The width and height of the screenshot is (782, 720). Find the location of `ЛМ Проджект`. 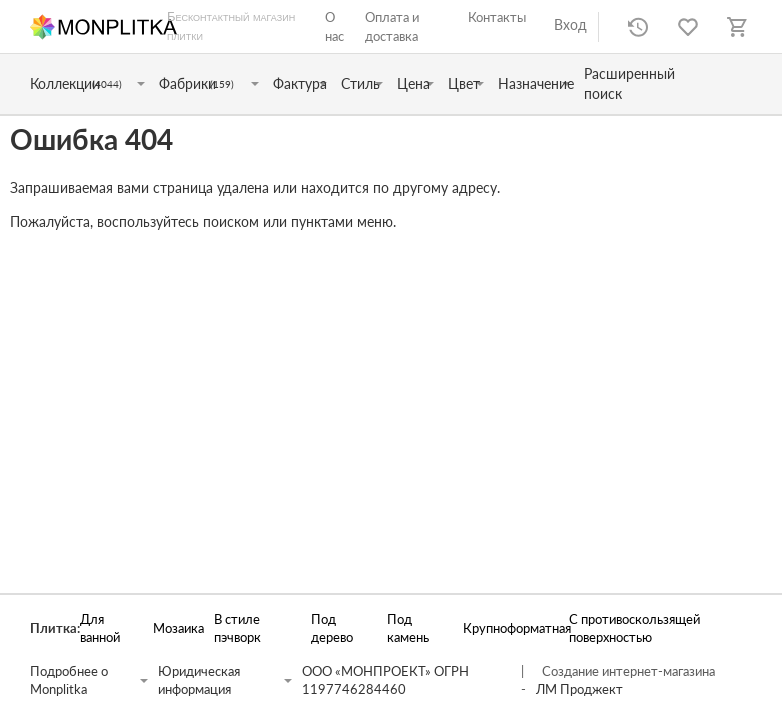

ЛМ Проджект is located at coordinates (579, 689).